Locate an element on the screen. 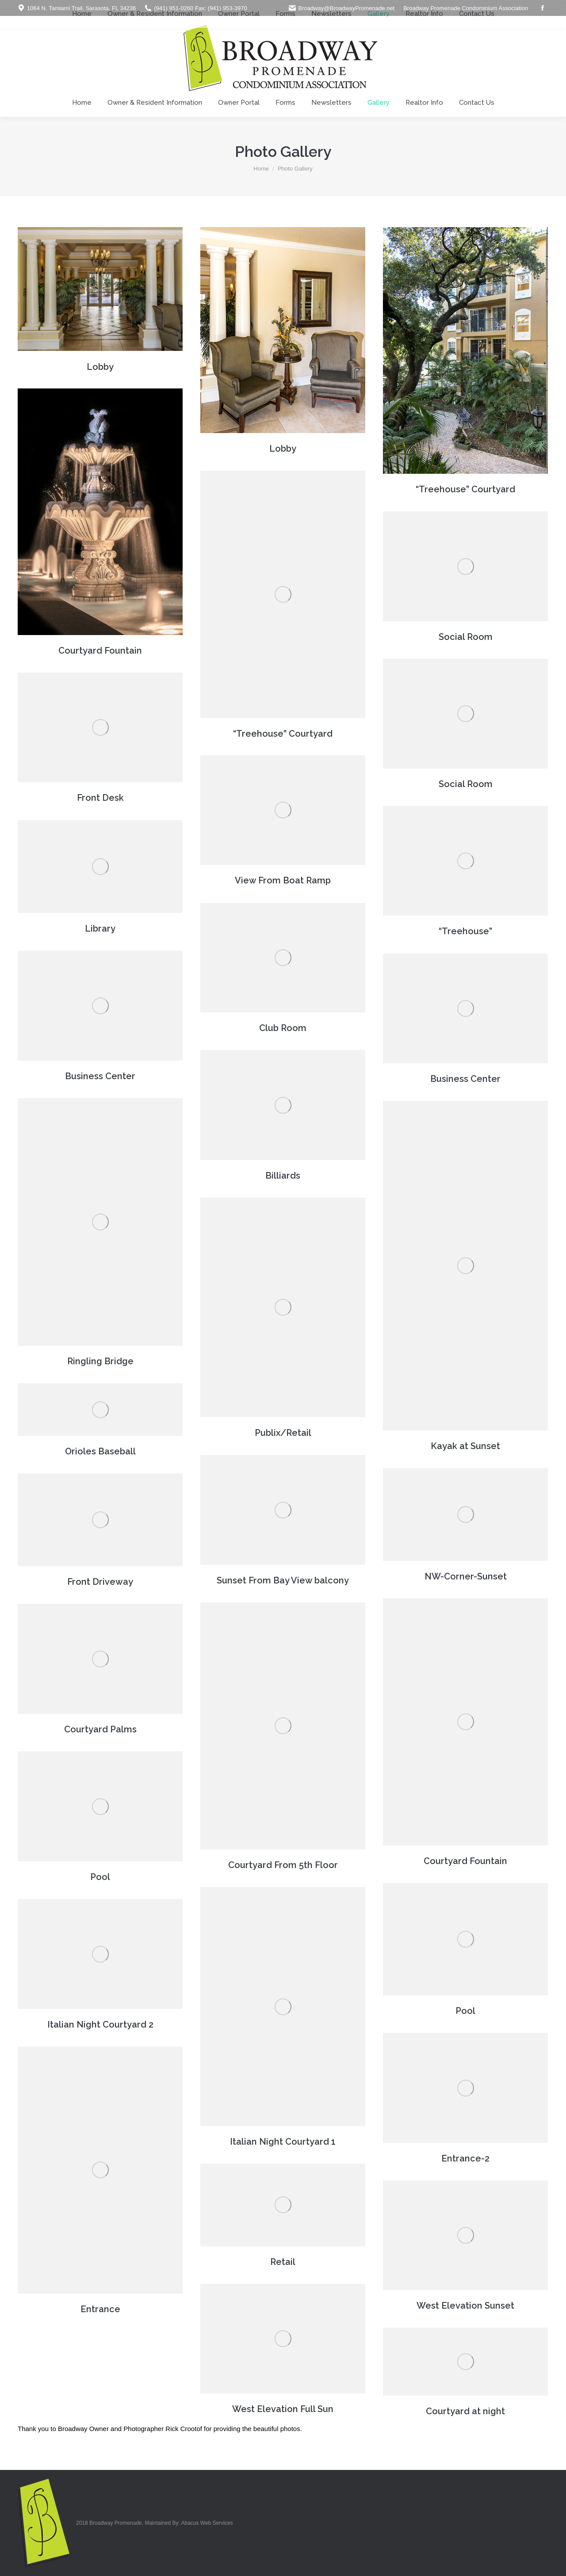 This screenshot has width=566, height=2576. Business Center is located at coordinates (100, 1076).